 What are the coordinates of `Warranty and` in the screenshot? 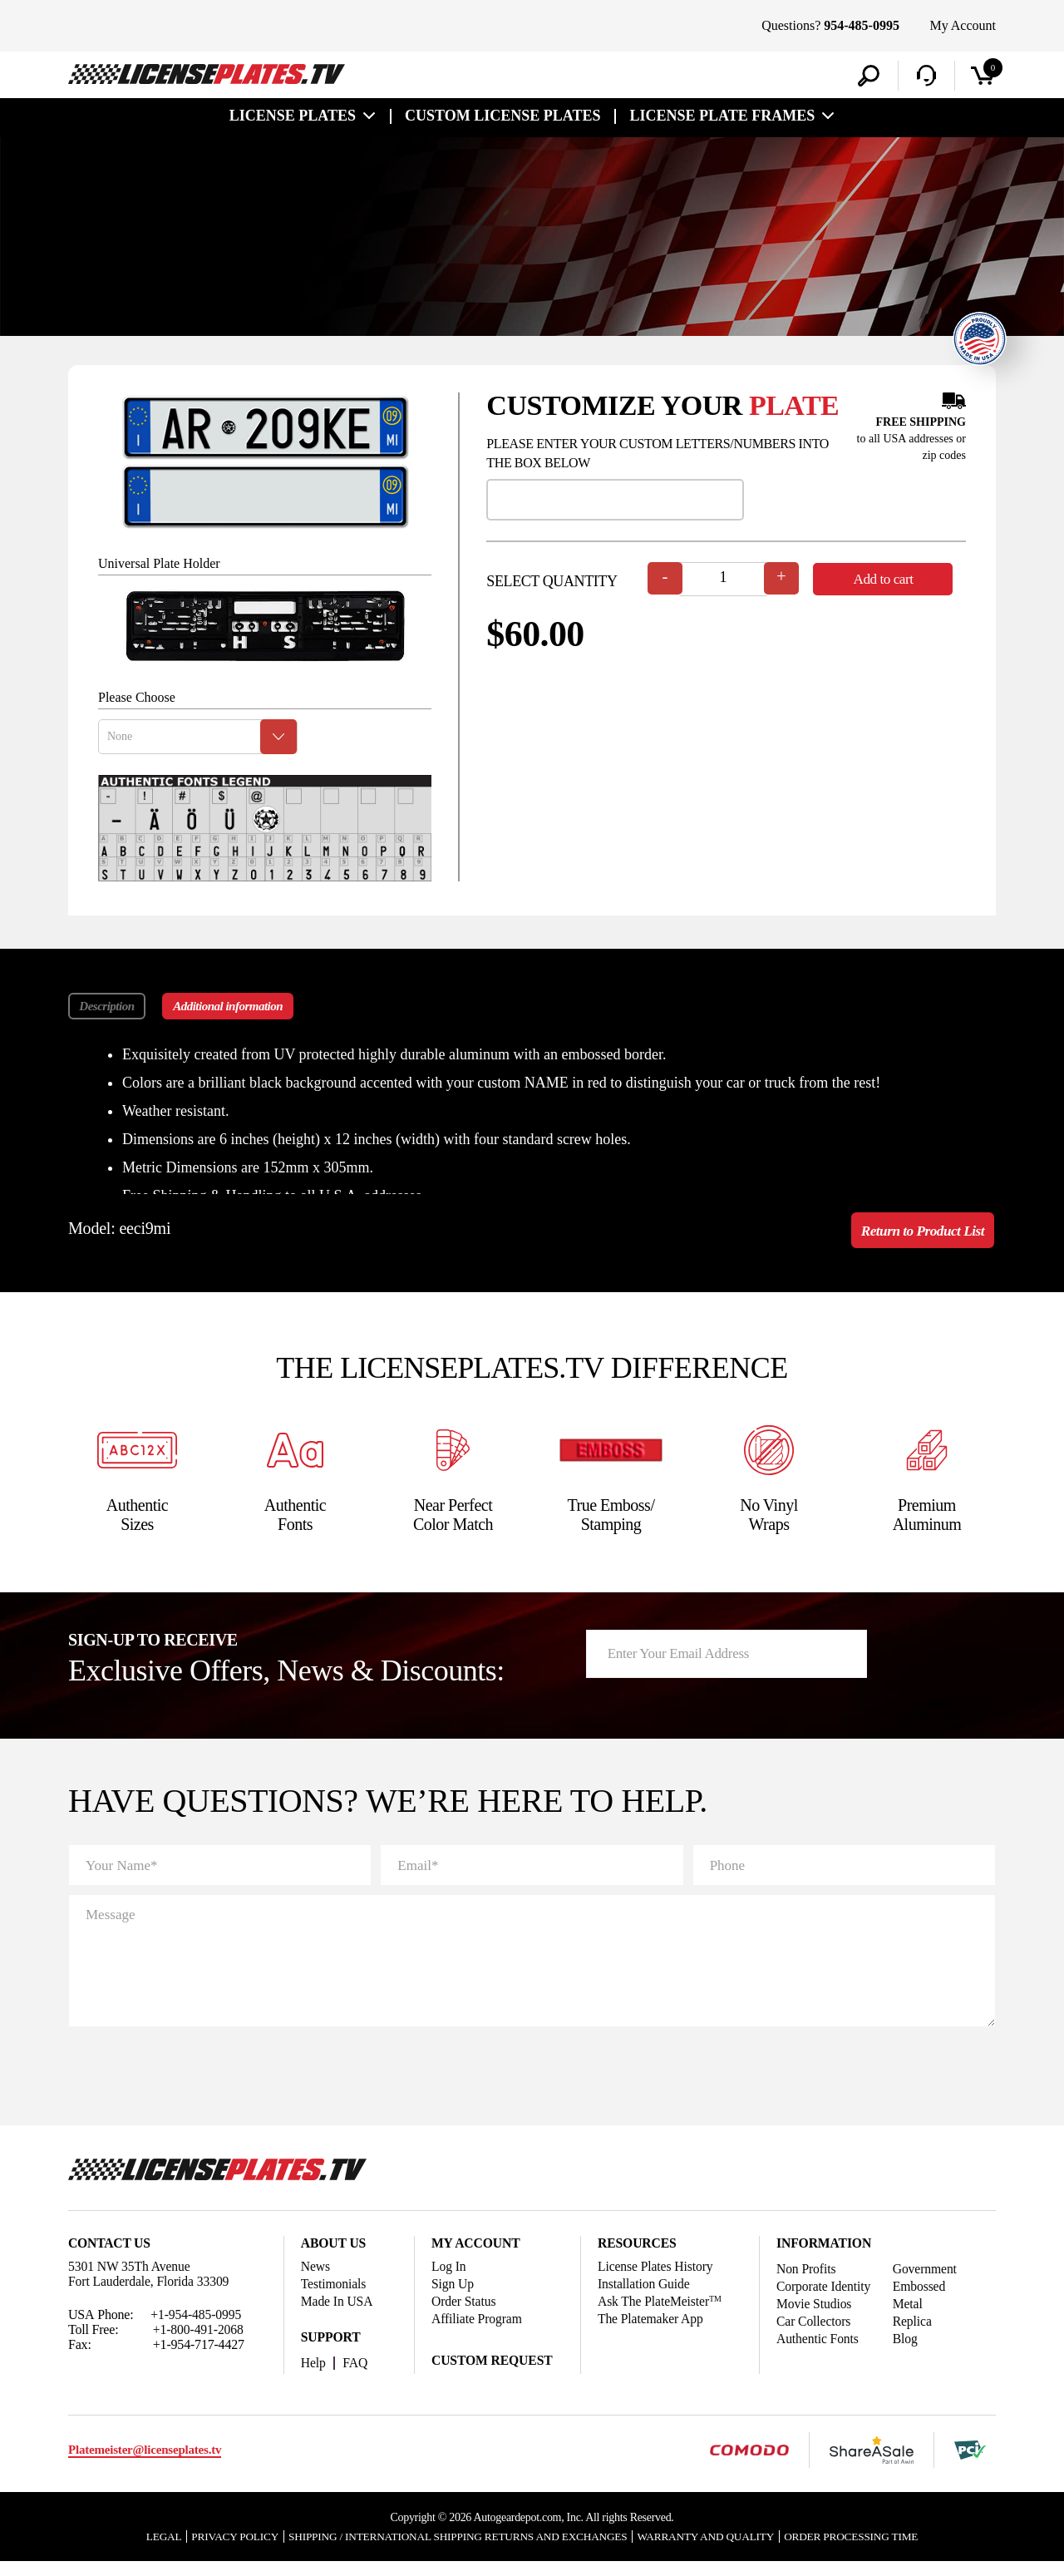 It's located at (715, 2550).